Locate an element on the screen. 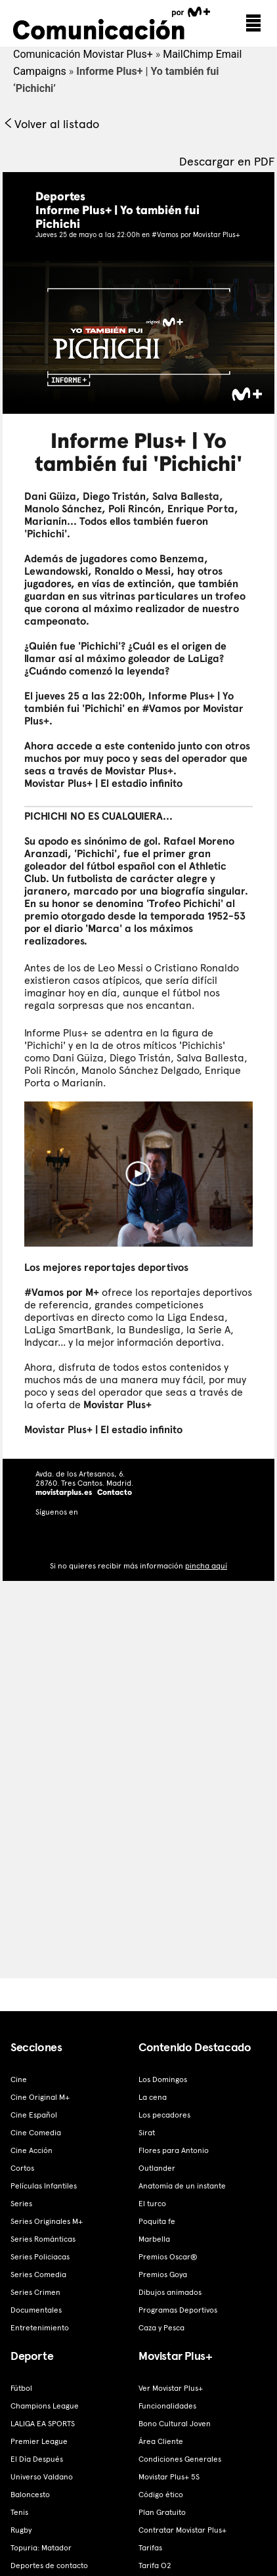 The height and width of the screenshot is (2576, 277). Series Crimen is located at coordinates (35, 2292).